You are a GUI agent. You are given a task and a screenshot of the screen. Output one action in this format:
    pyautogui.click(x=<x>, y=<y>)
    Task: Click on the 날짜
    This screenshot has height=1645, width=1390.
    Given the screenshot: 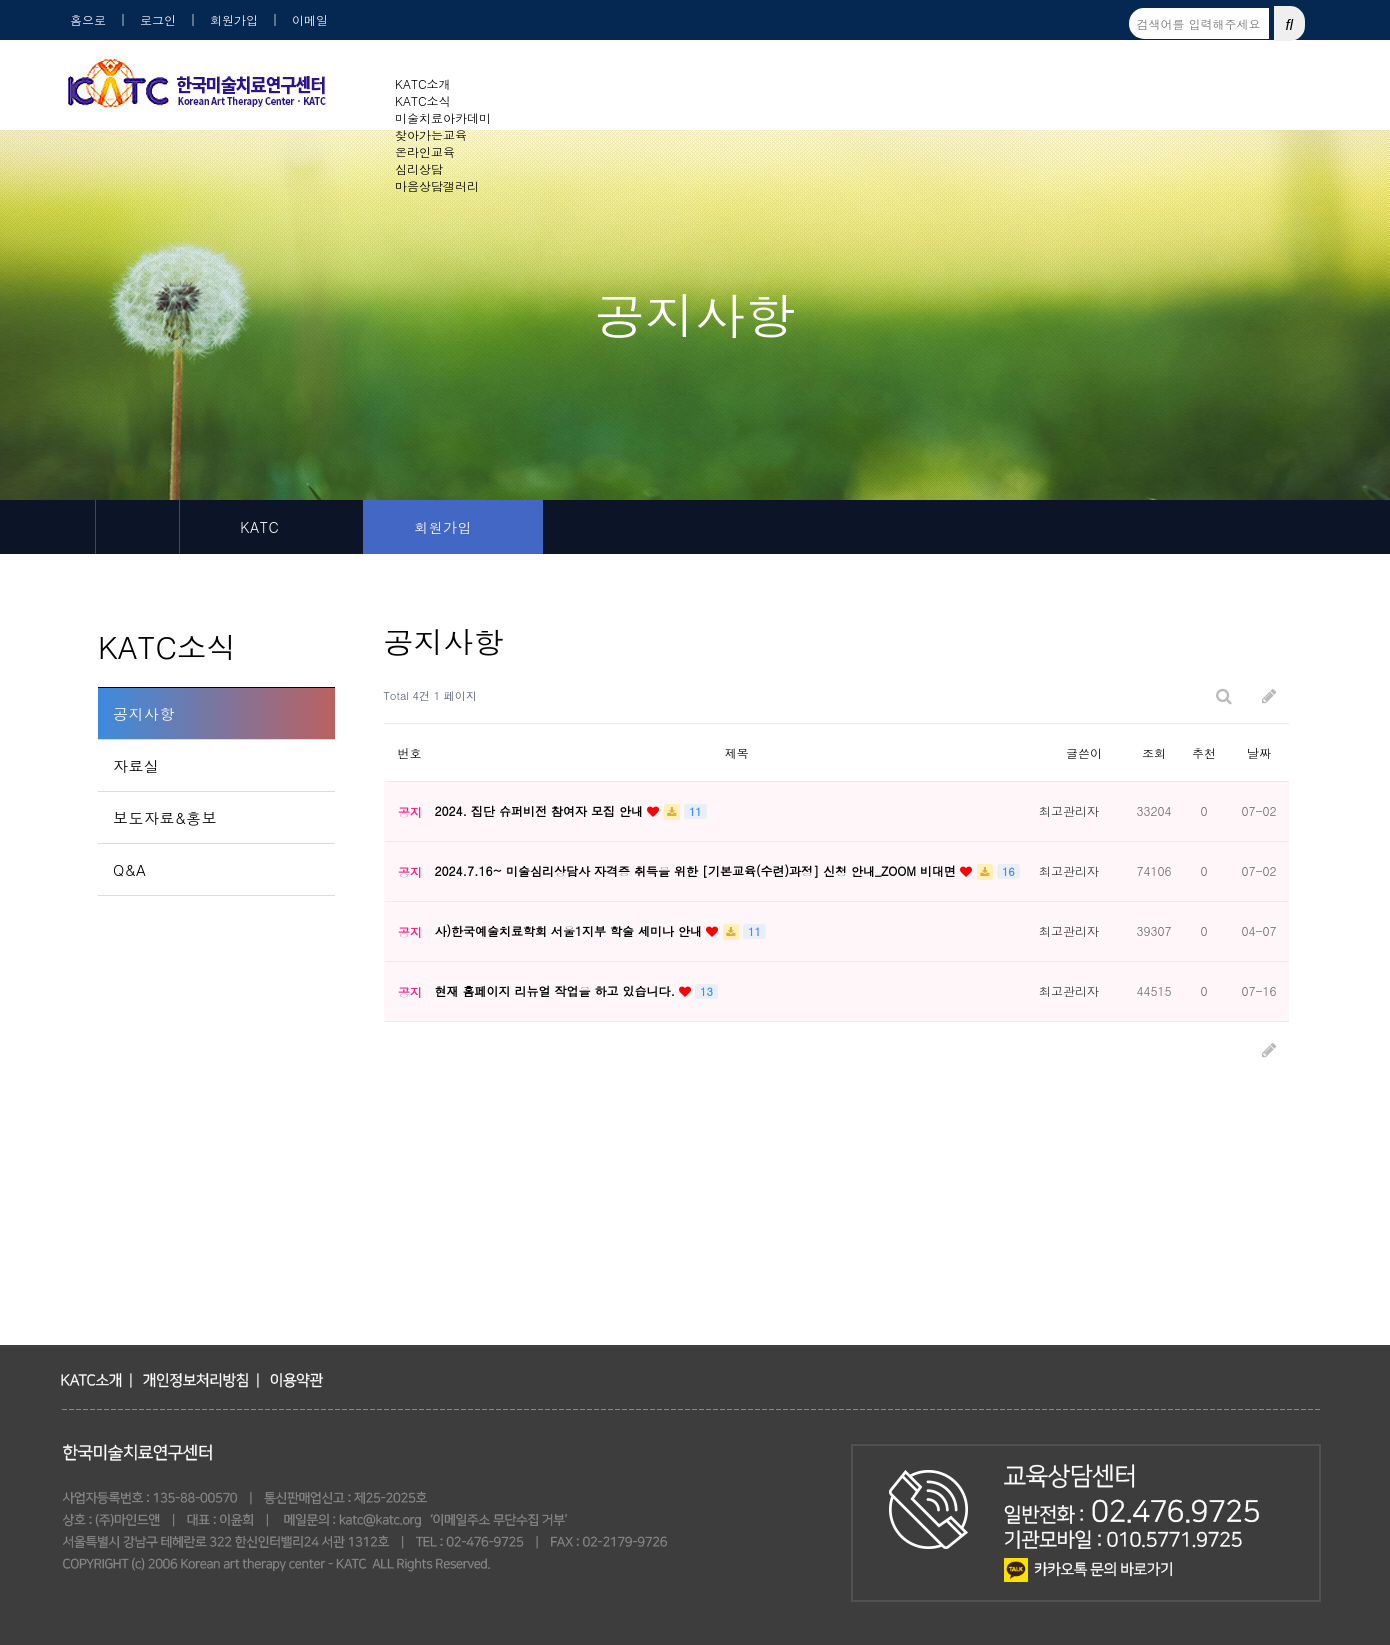 What is the action you would take?
    pyautogui.click(x=1259, y=752)
    